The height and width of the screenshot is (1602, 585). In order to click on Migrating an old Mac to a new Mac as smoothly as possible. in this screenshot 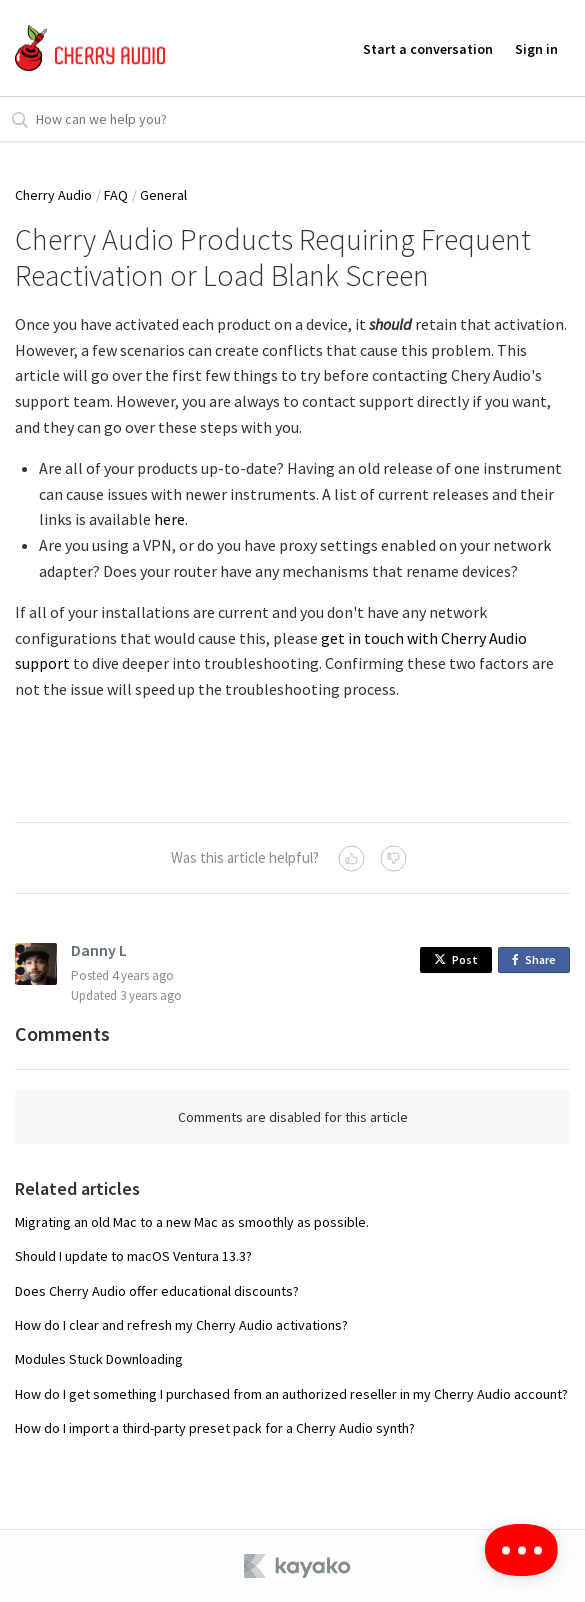, I will do `click(192, 1222)`.